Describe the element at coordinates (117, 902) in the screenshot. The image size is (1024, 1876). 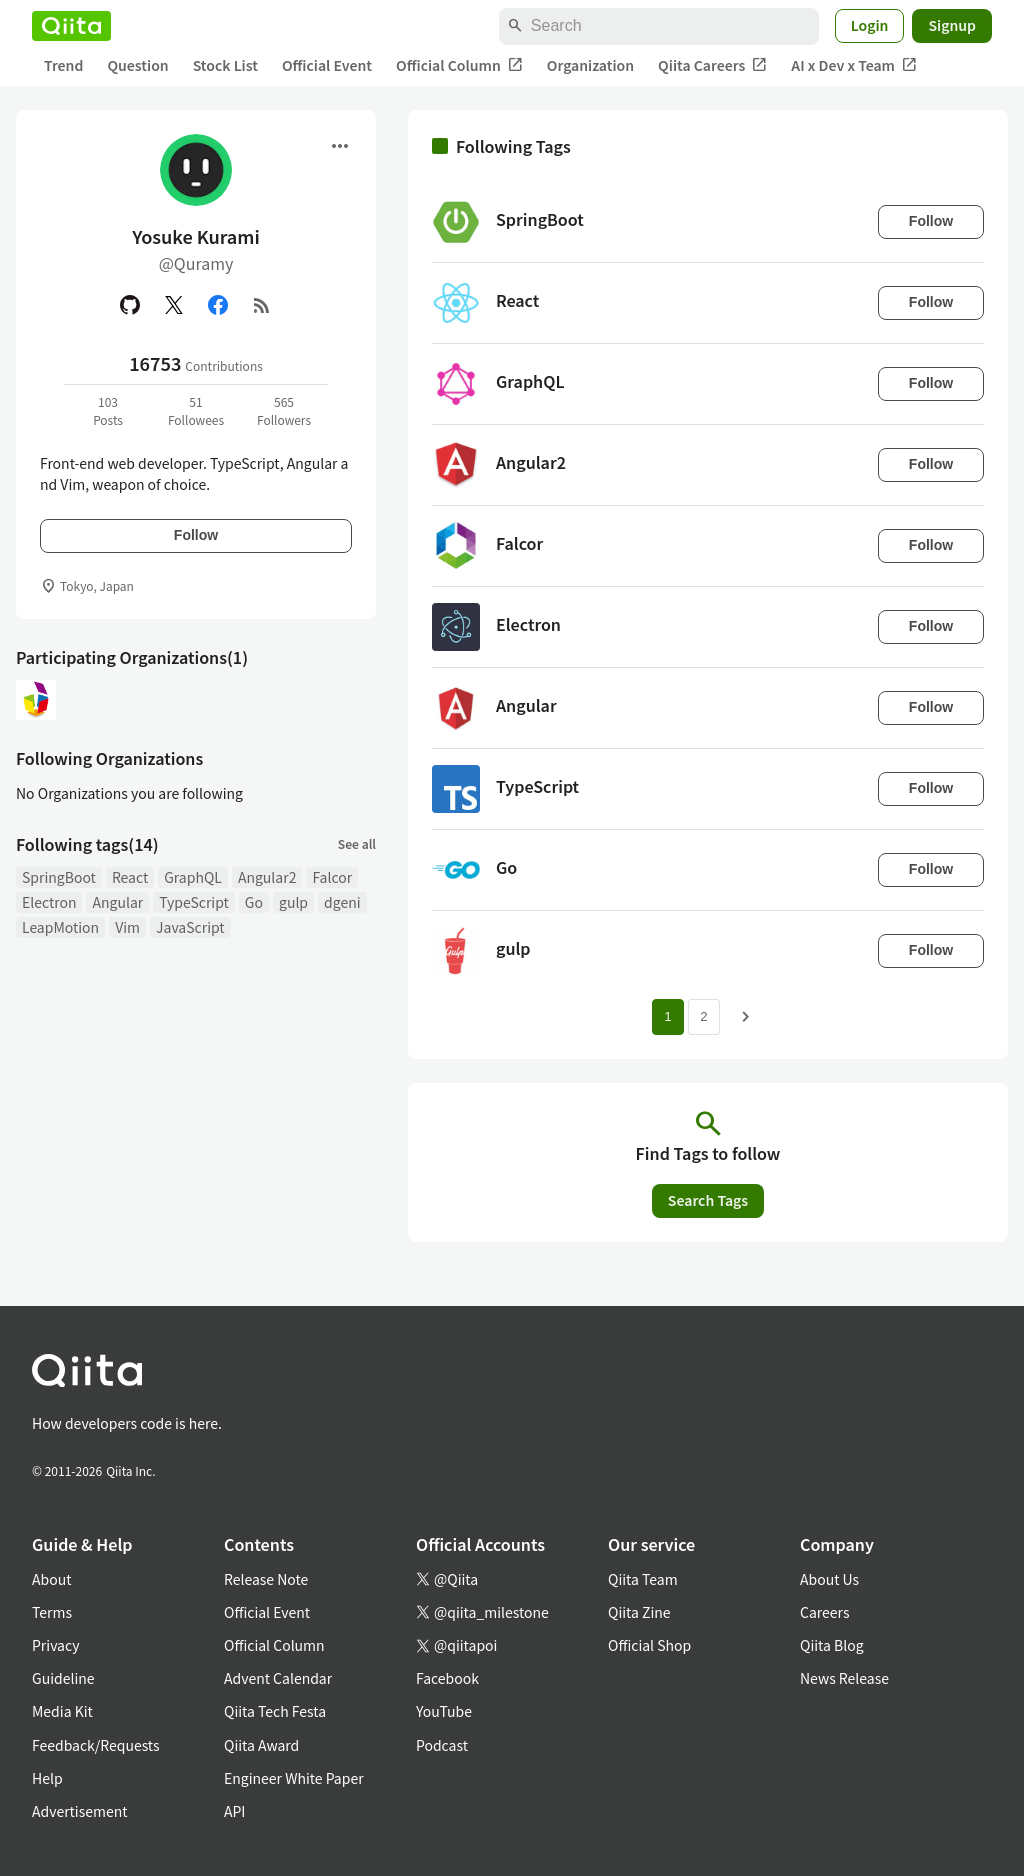
I see `Angular` at that location.